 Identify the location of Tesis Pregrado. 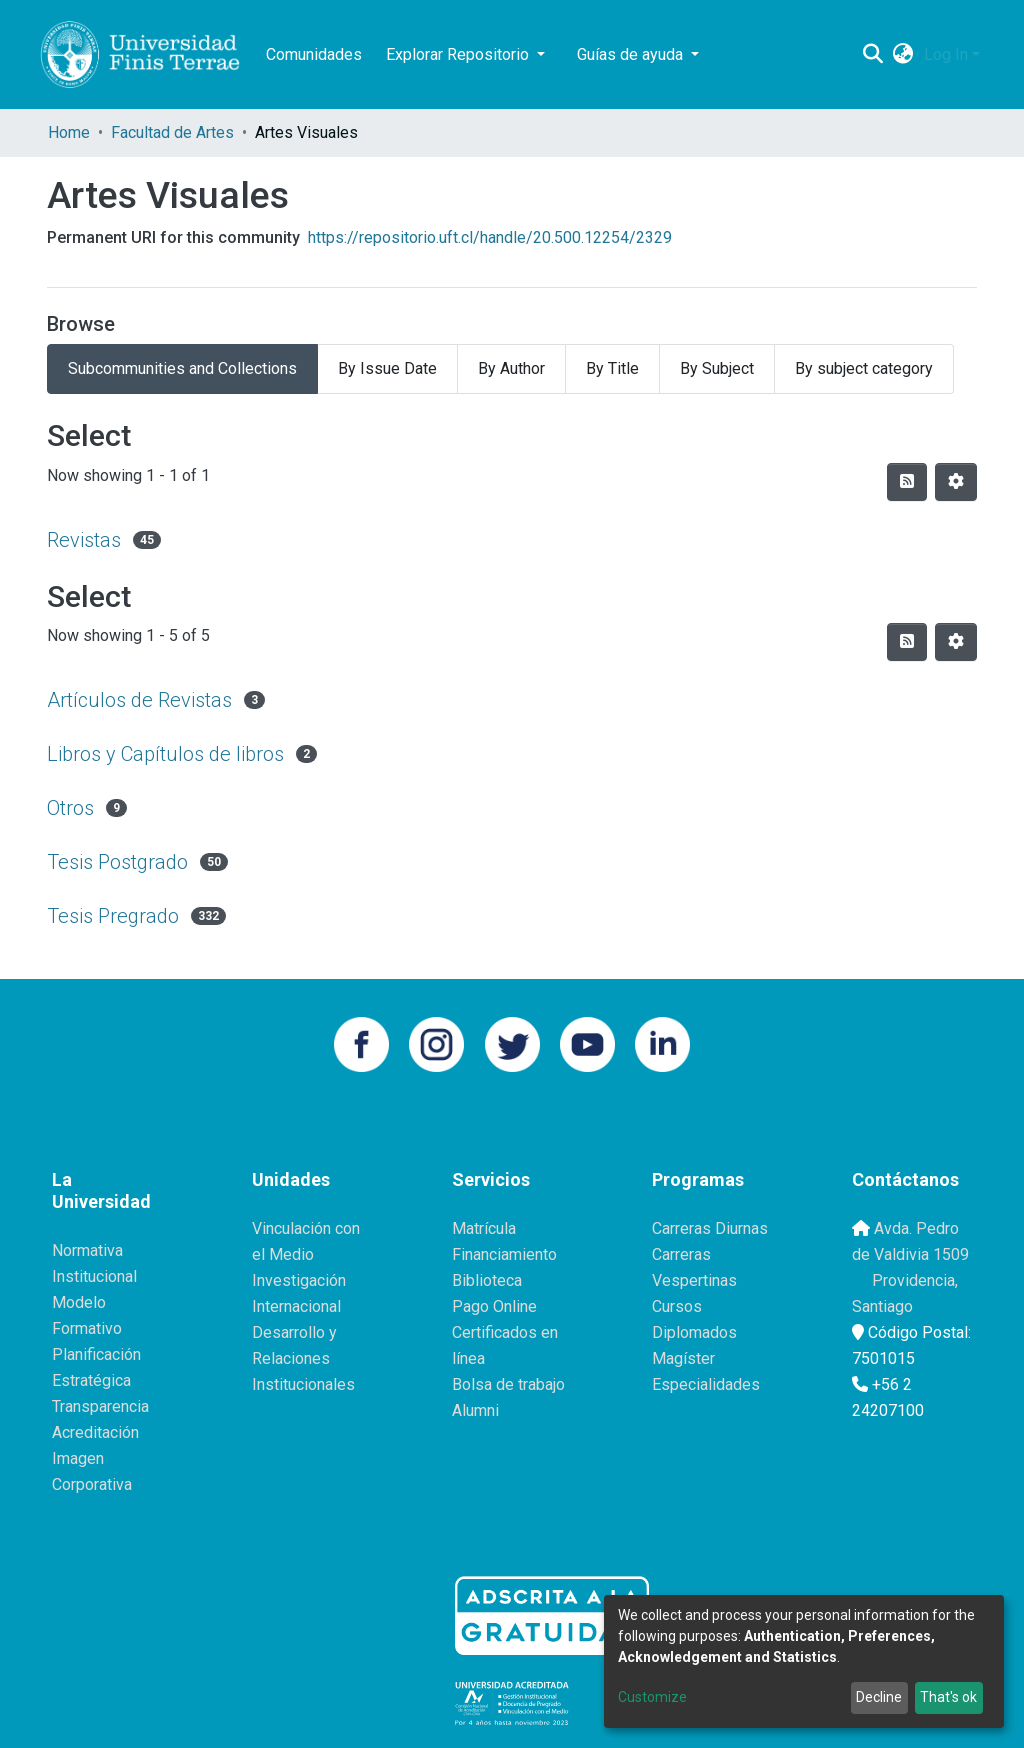
(113, 916).